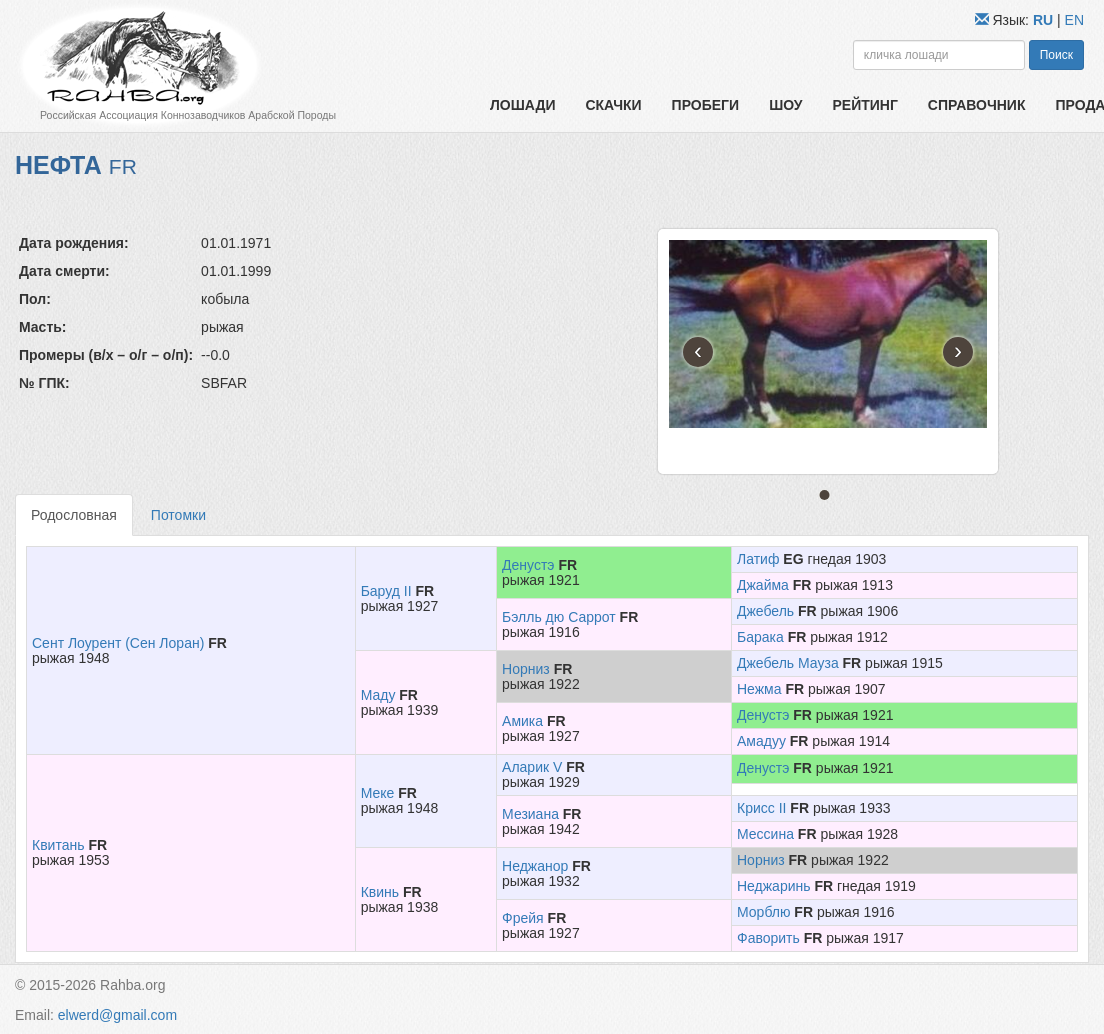 This screenshot has height=1034, width=1104. Describe the element at coordinates (535, 866) in the screenshot. I see `Неджанор` at that location.